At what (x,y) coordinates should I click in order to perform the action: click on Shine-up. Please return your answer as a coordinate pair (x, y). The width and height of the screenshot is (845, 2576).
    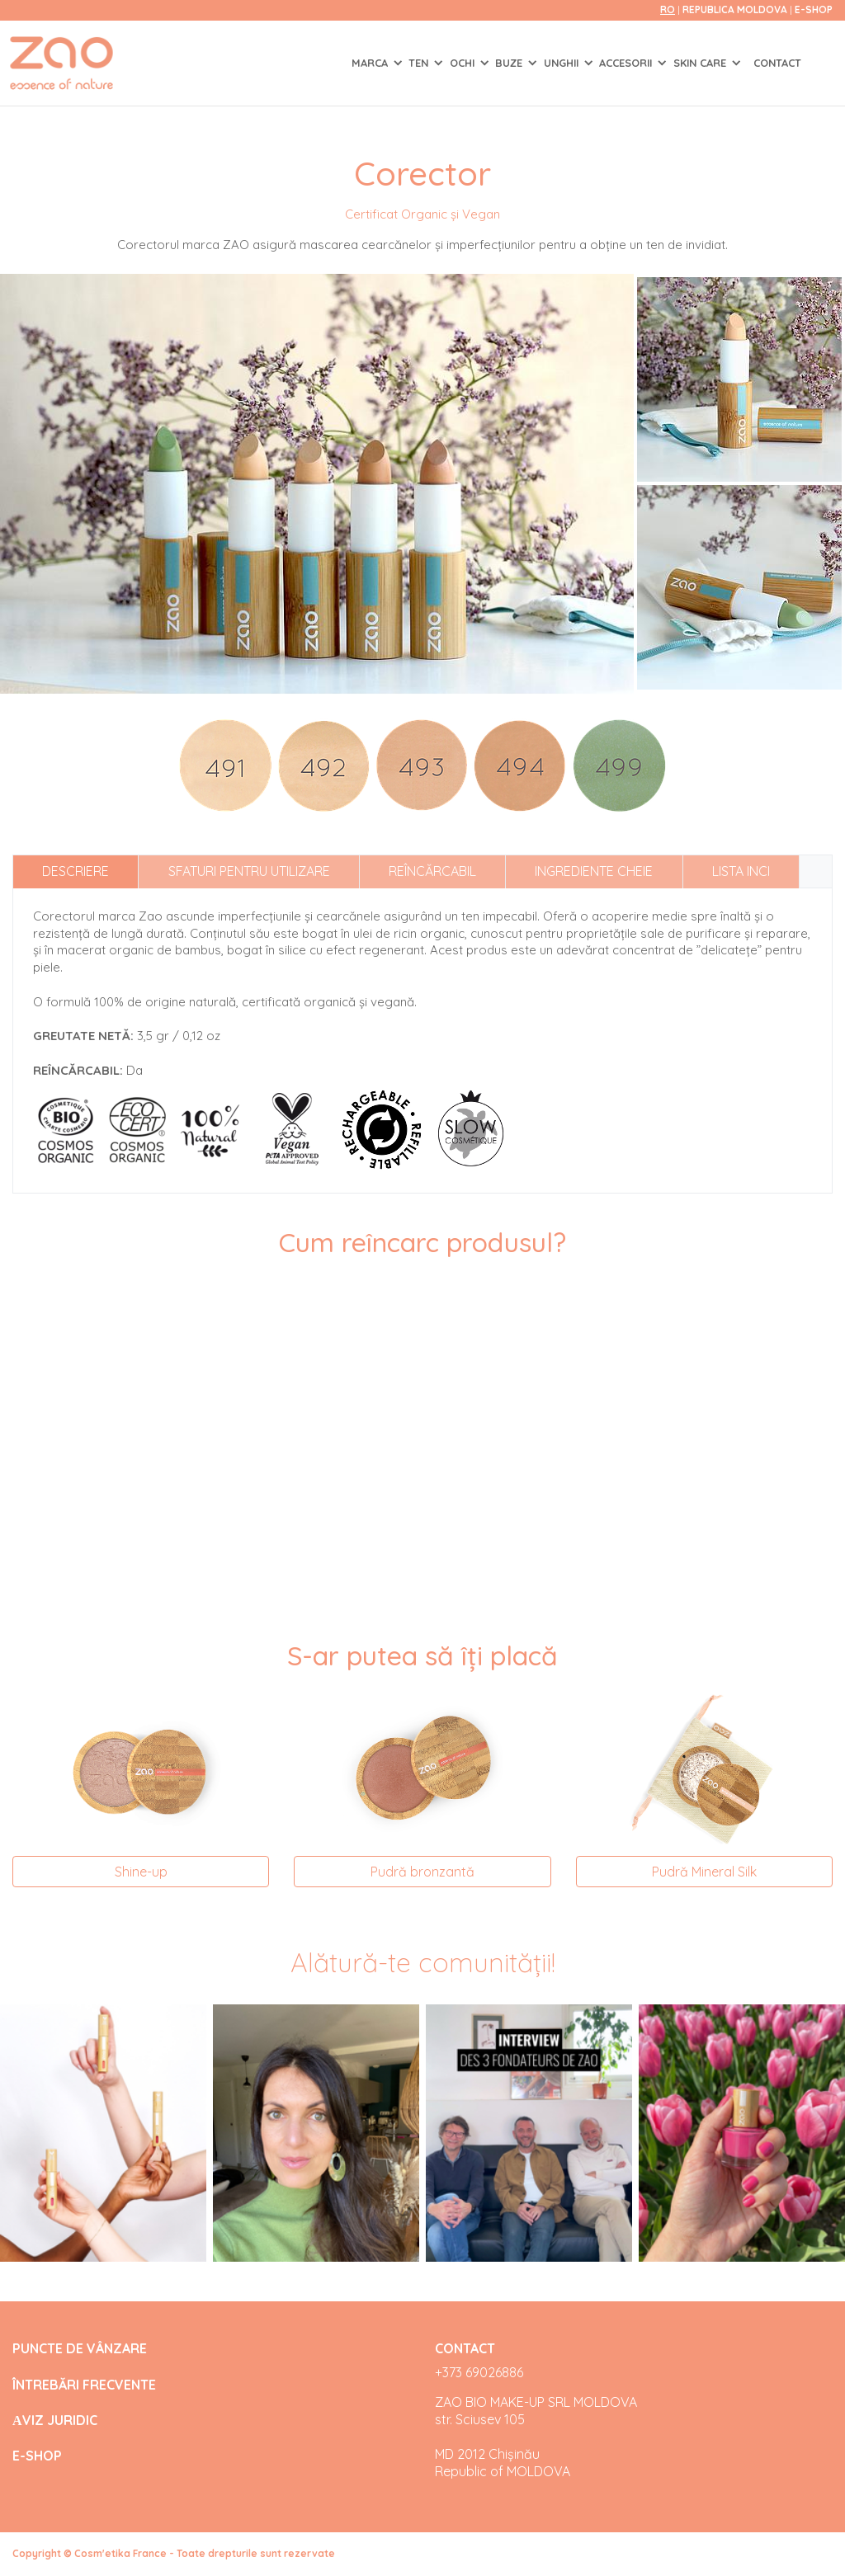
    Looking at the image, I should click on (141, 1871).